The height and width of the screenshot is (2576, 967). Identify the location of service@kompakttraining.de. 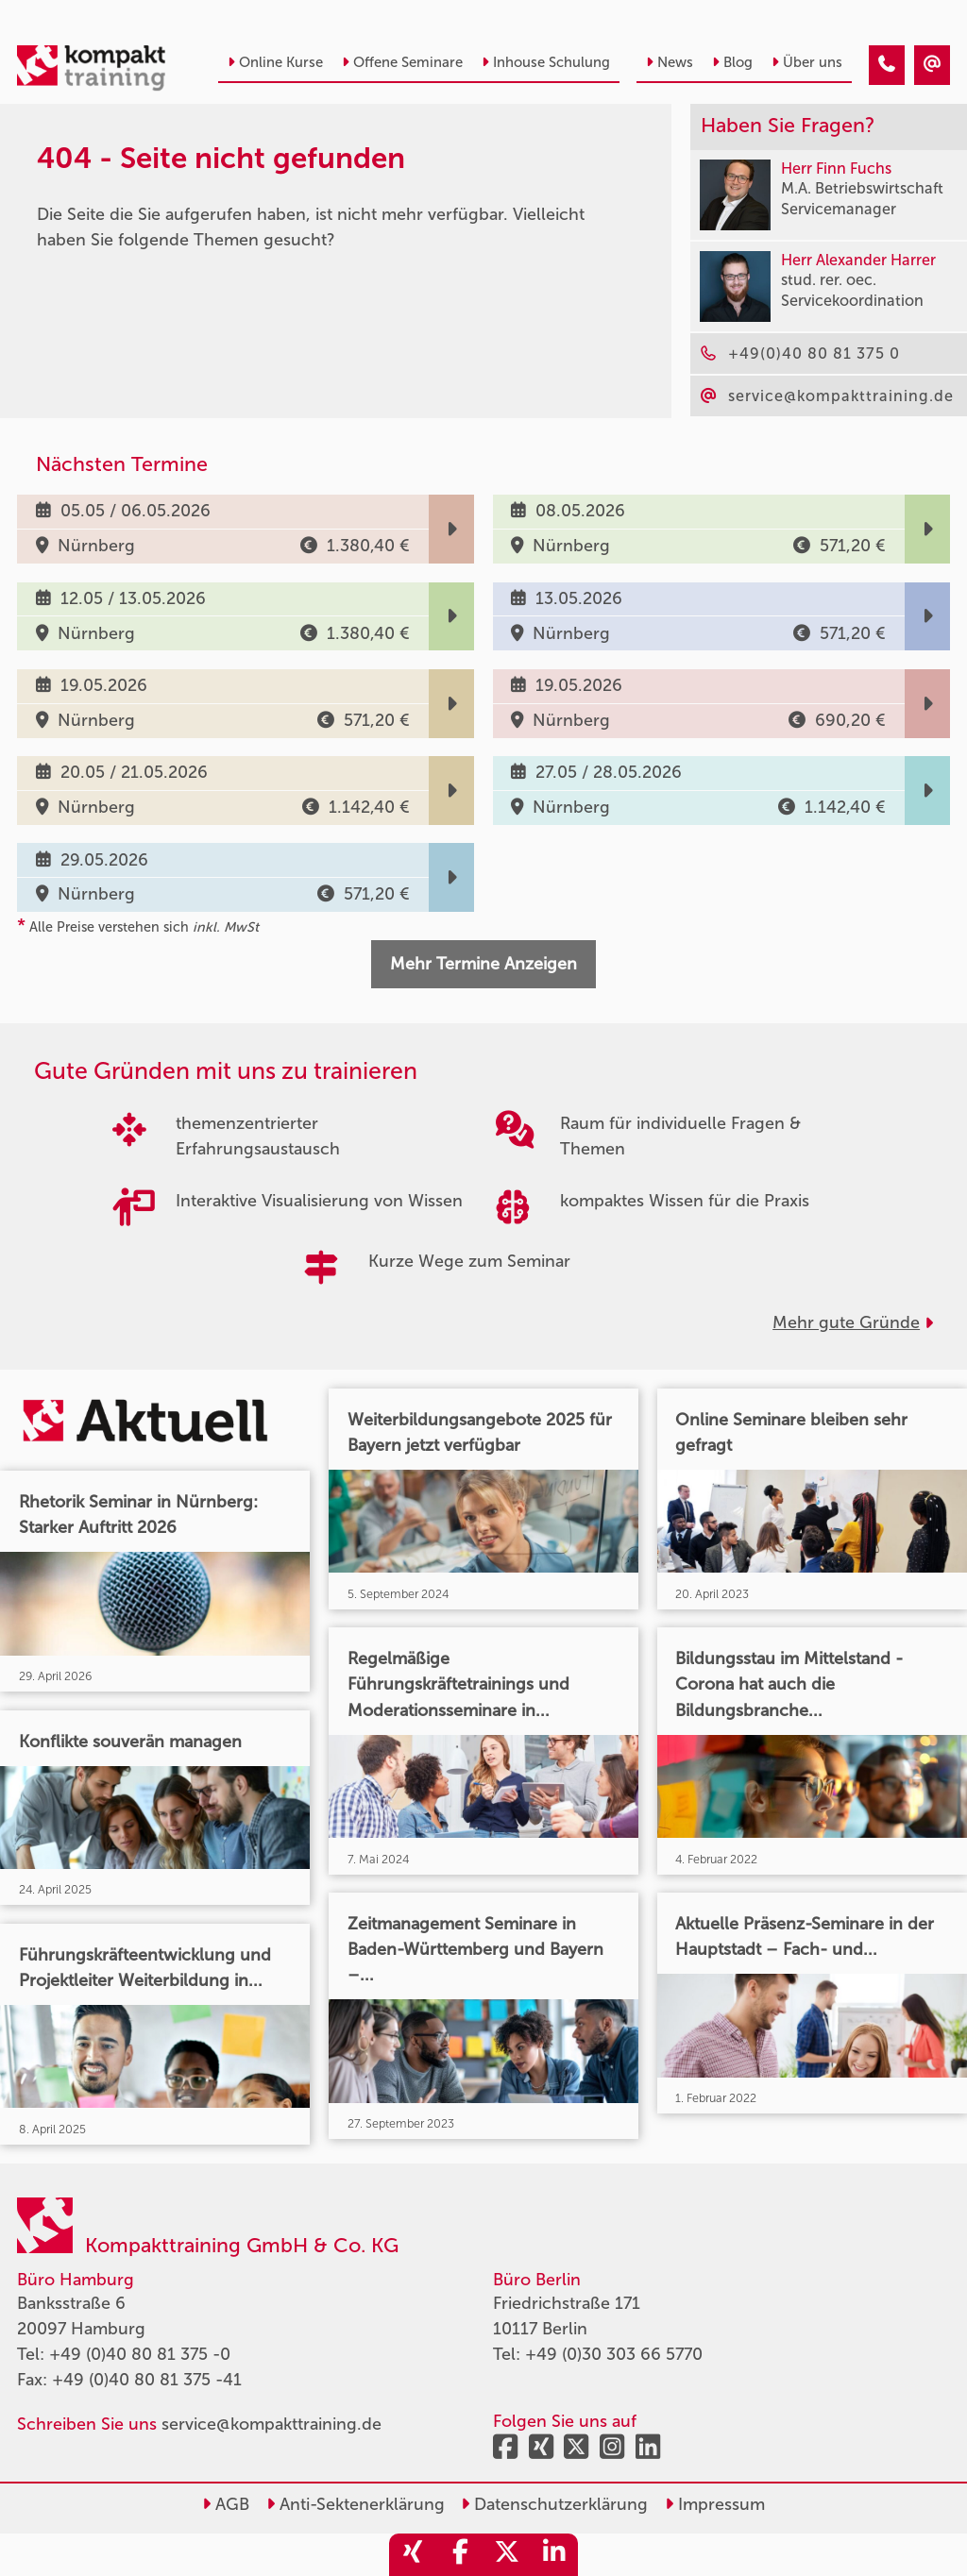
(271, 2424).